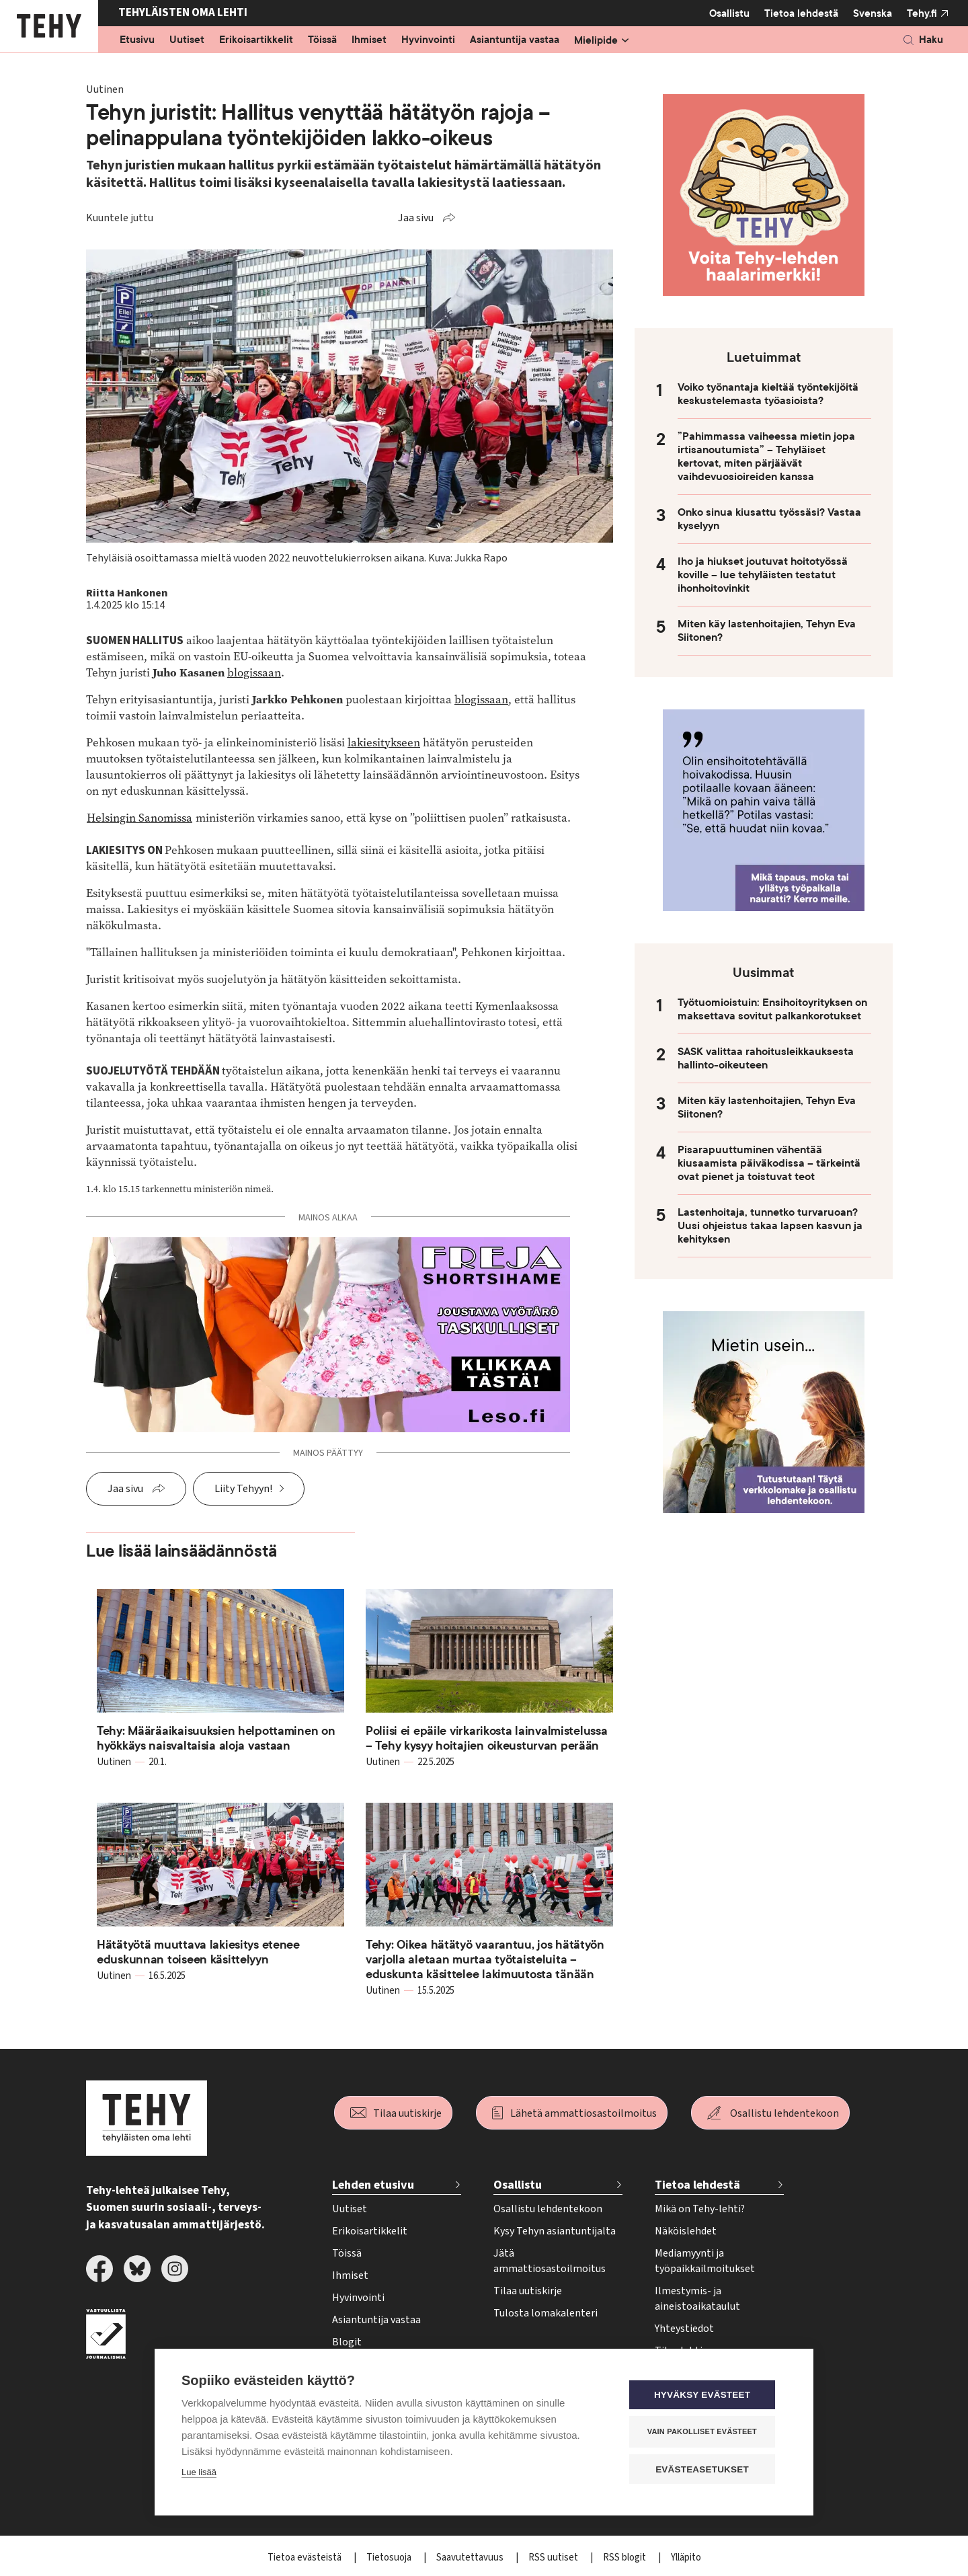  What do you see at coordinates (549, 2261) in the screenshot?
I see `Jätä ammattiosastoilmoitus` at bounding box center [549, 2261].